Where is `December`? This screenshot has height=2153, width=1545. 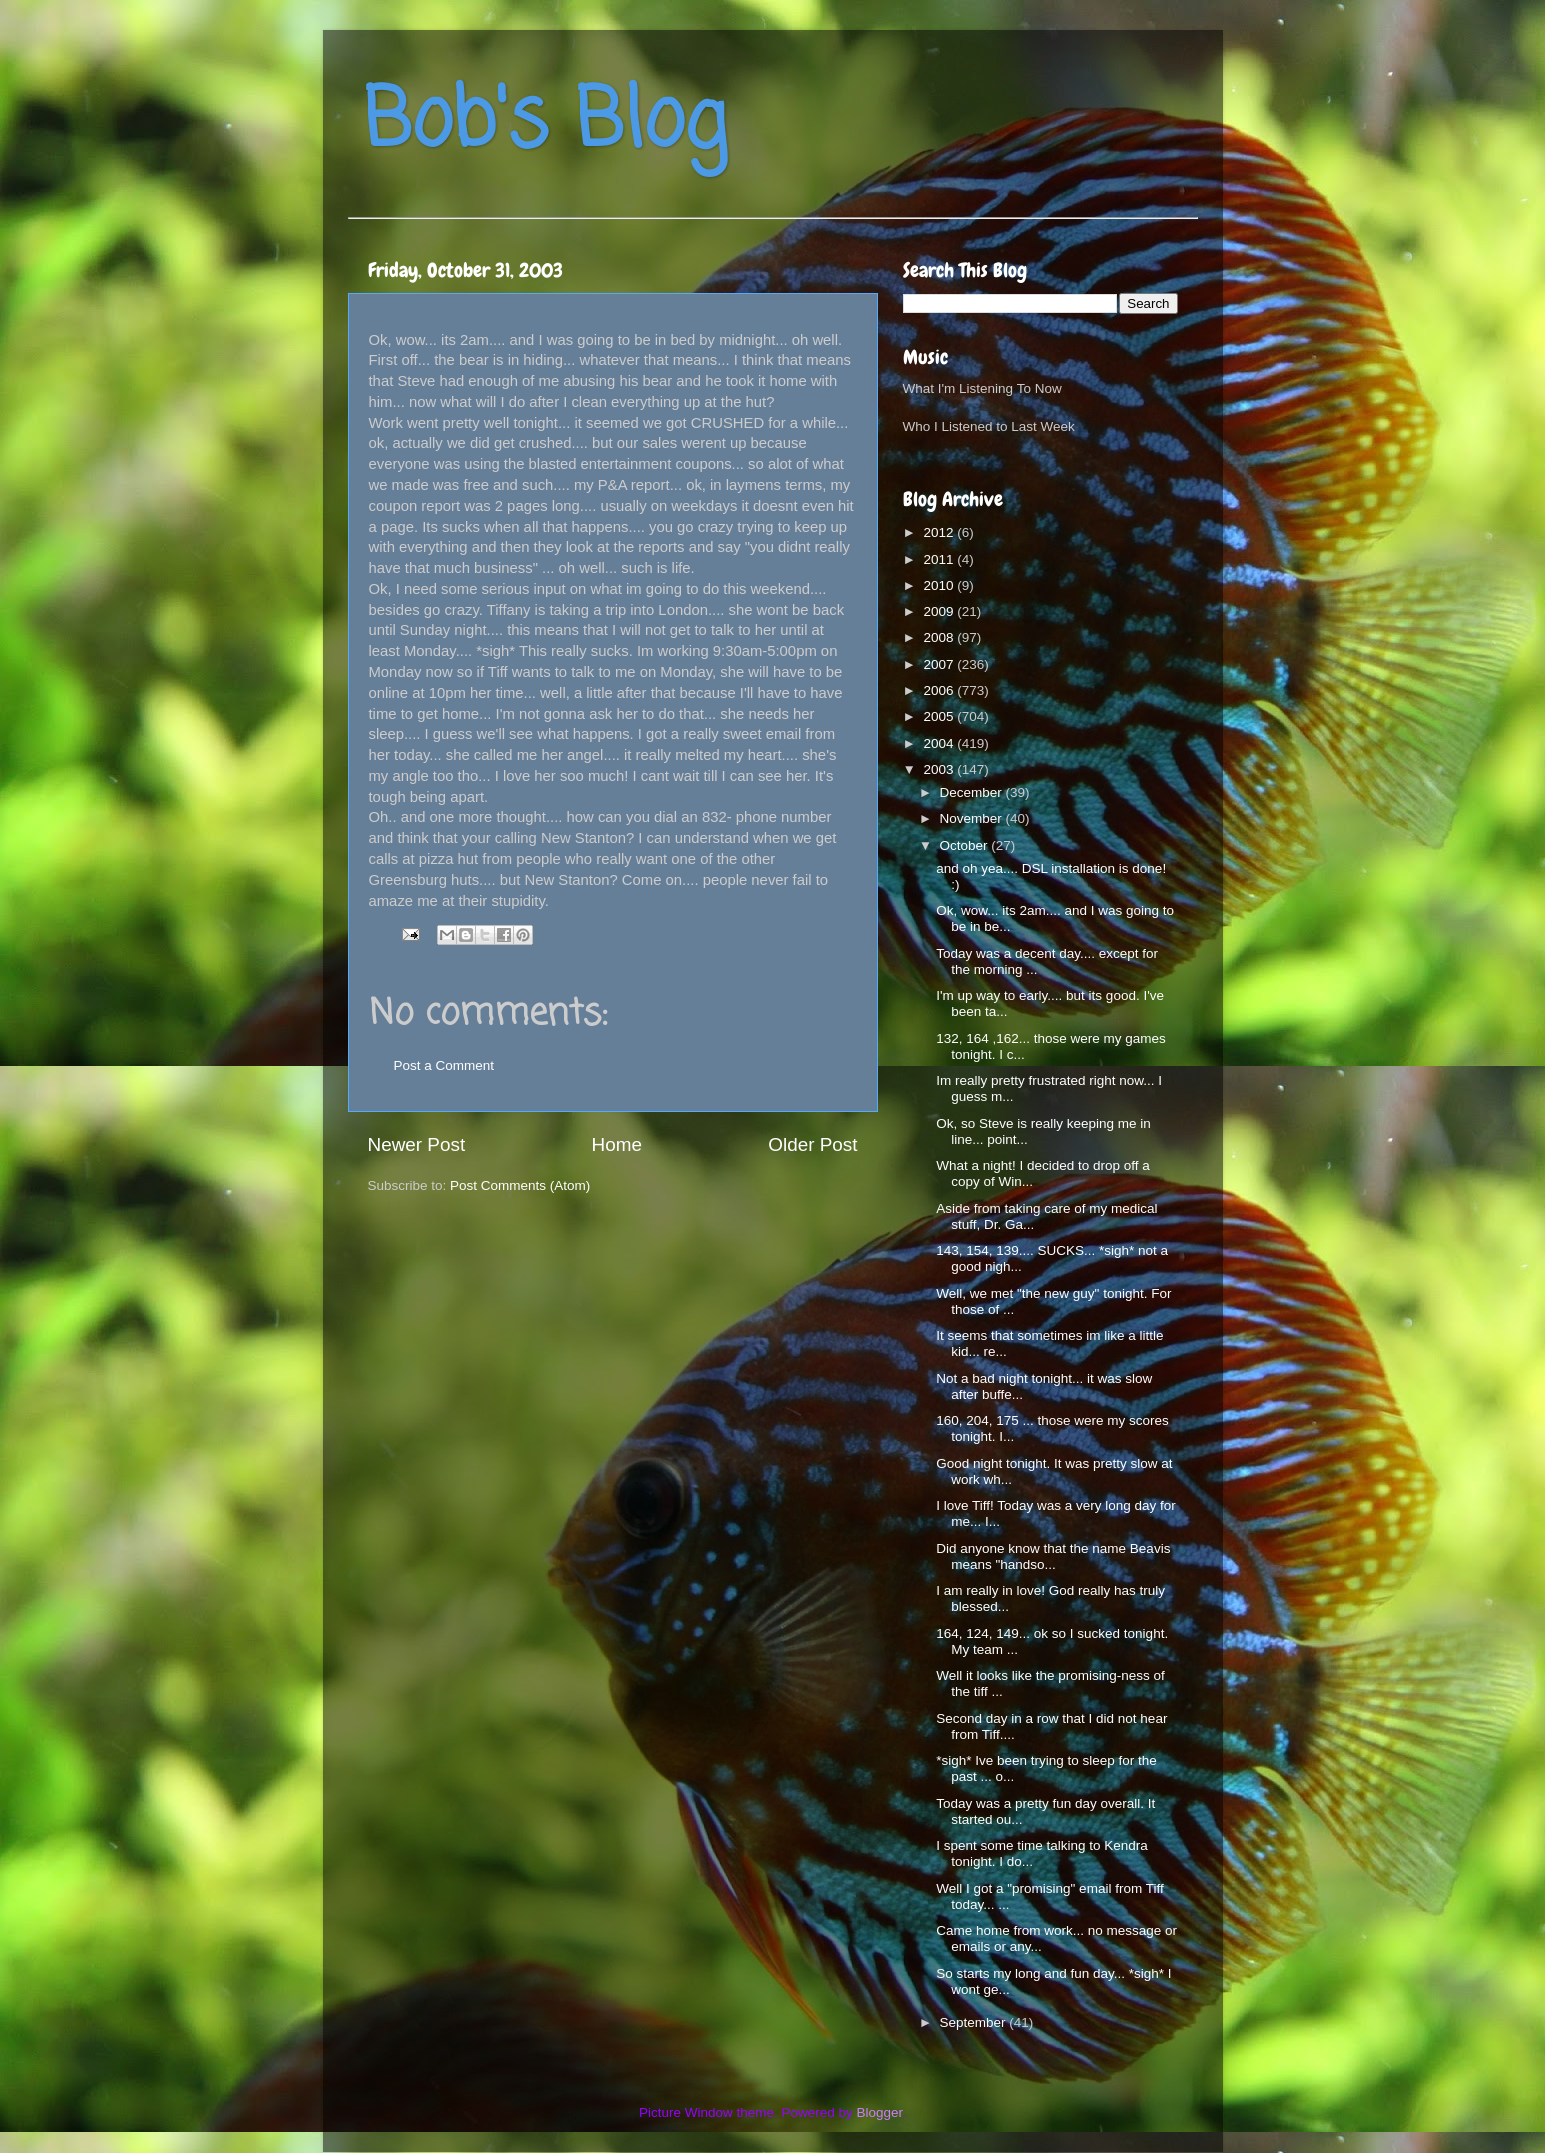 December is located at coordinates (973, 792).